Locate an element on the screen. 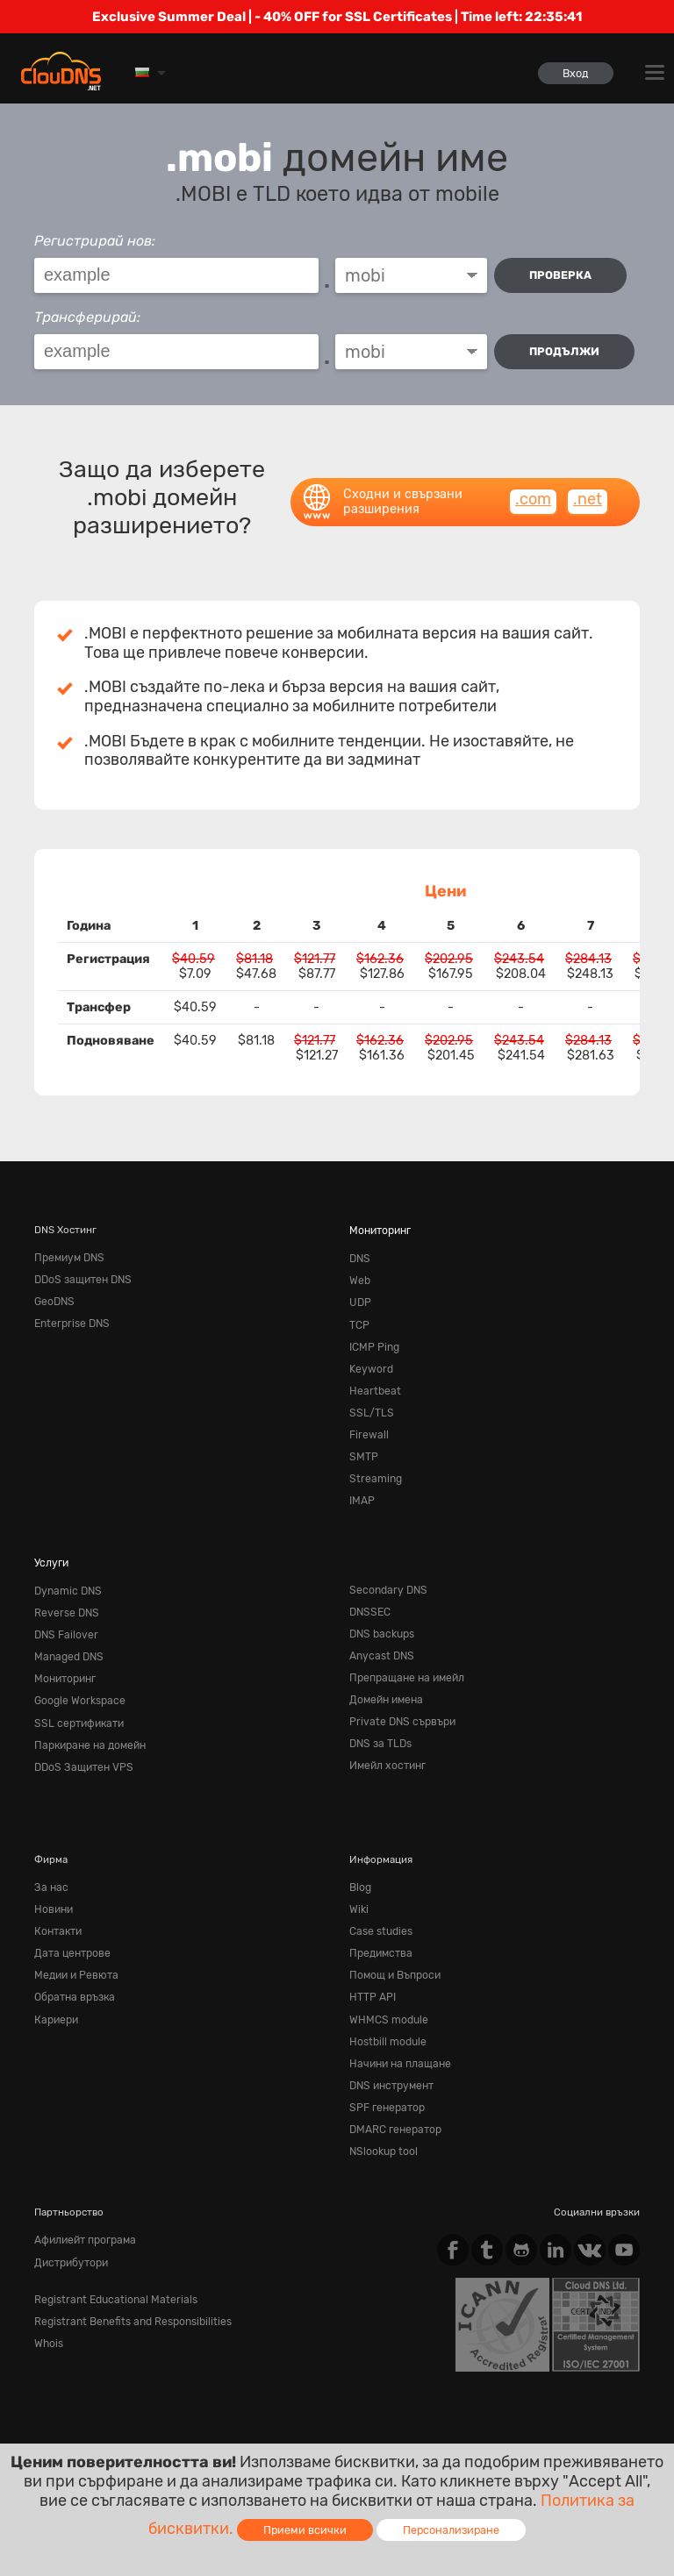 This screenshot has height=2576, width=674. Предимства is located at coordinates (378, 1923).